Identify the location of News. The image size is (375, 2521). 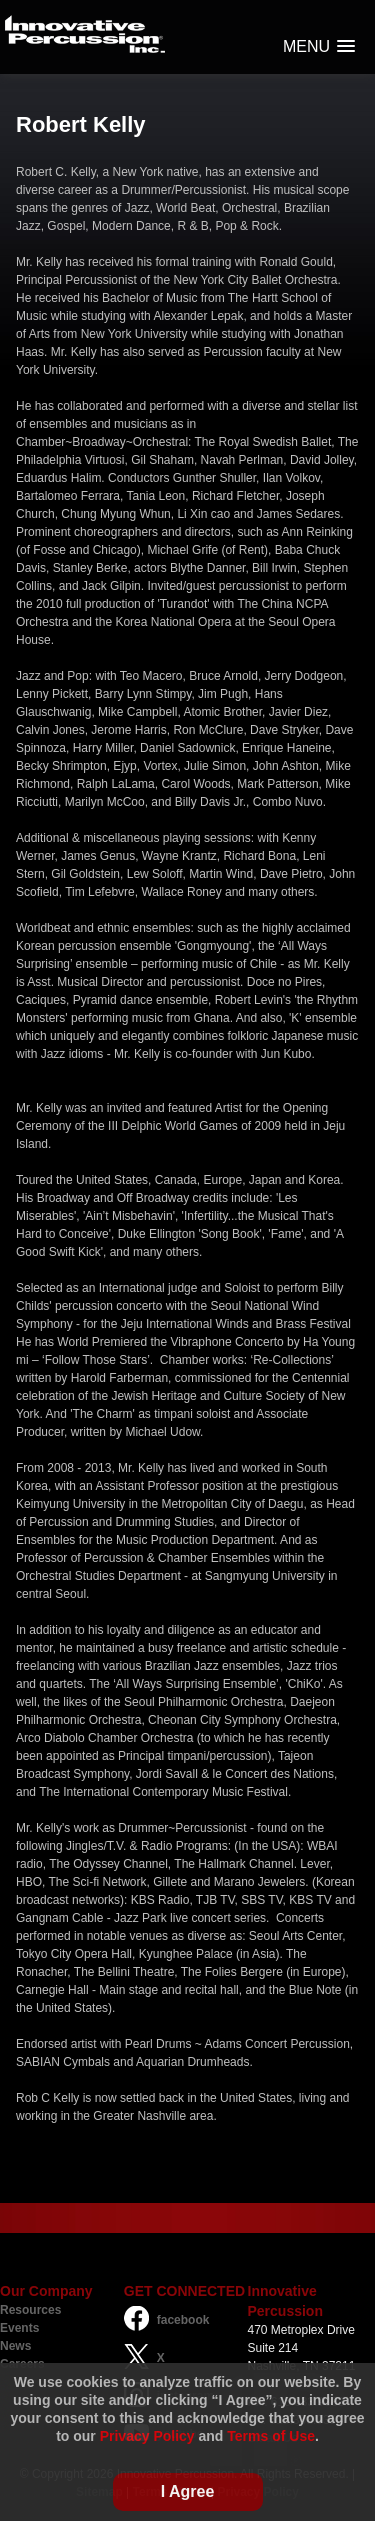
(15, 2346).